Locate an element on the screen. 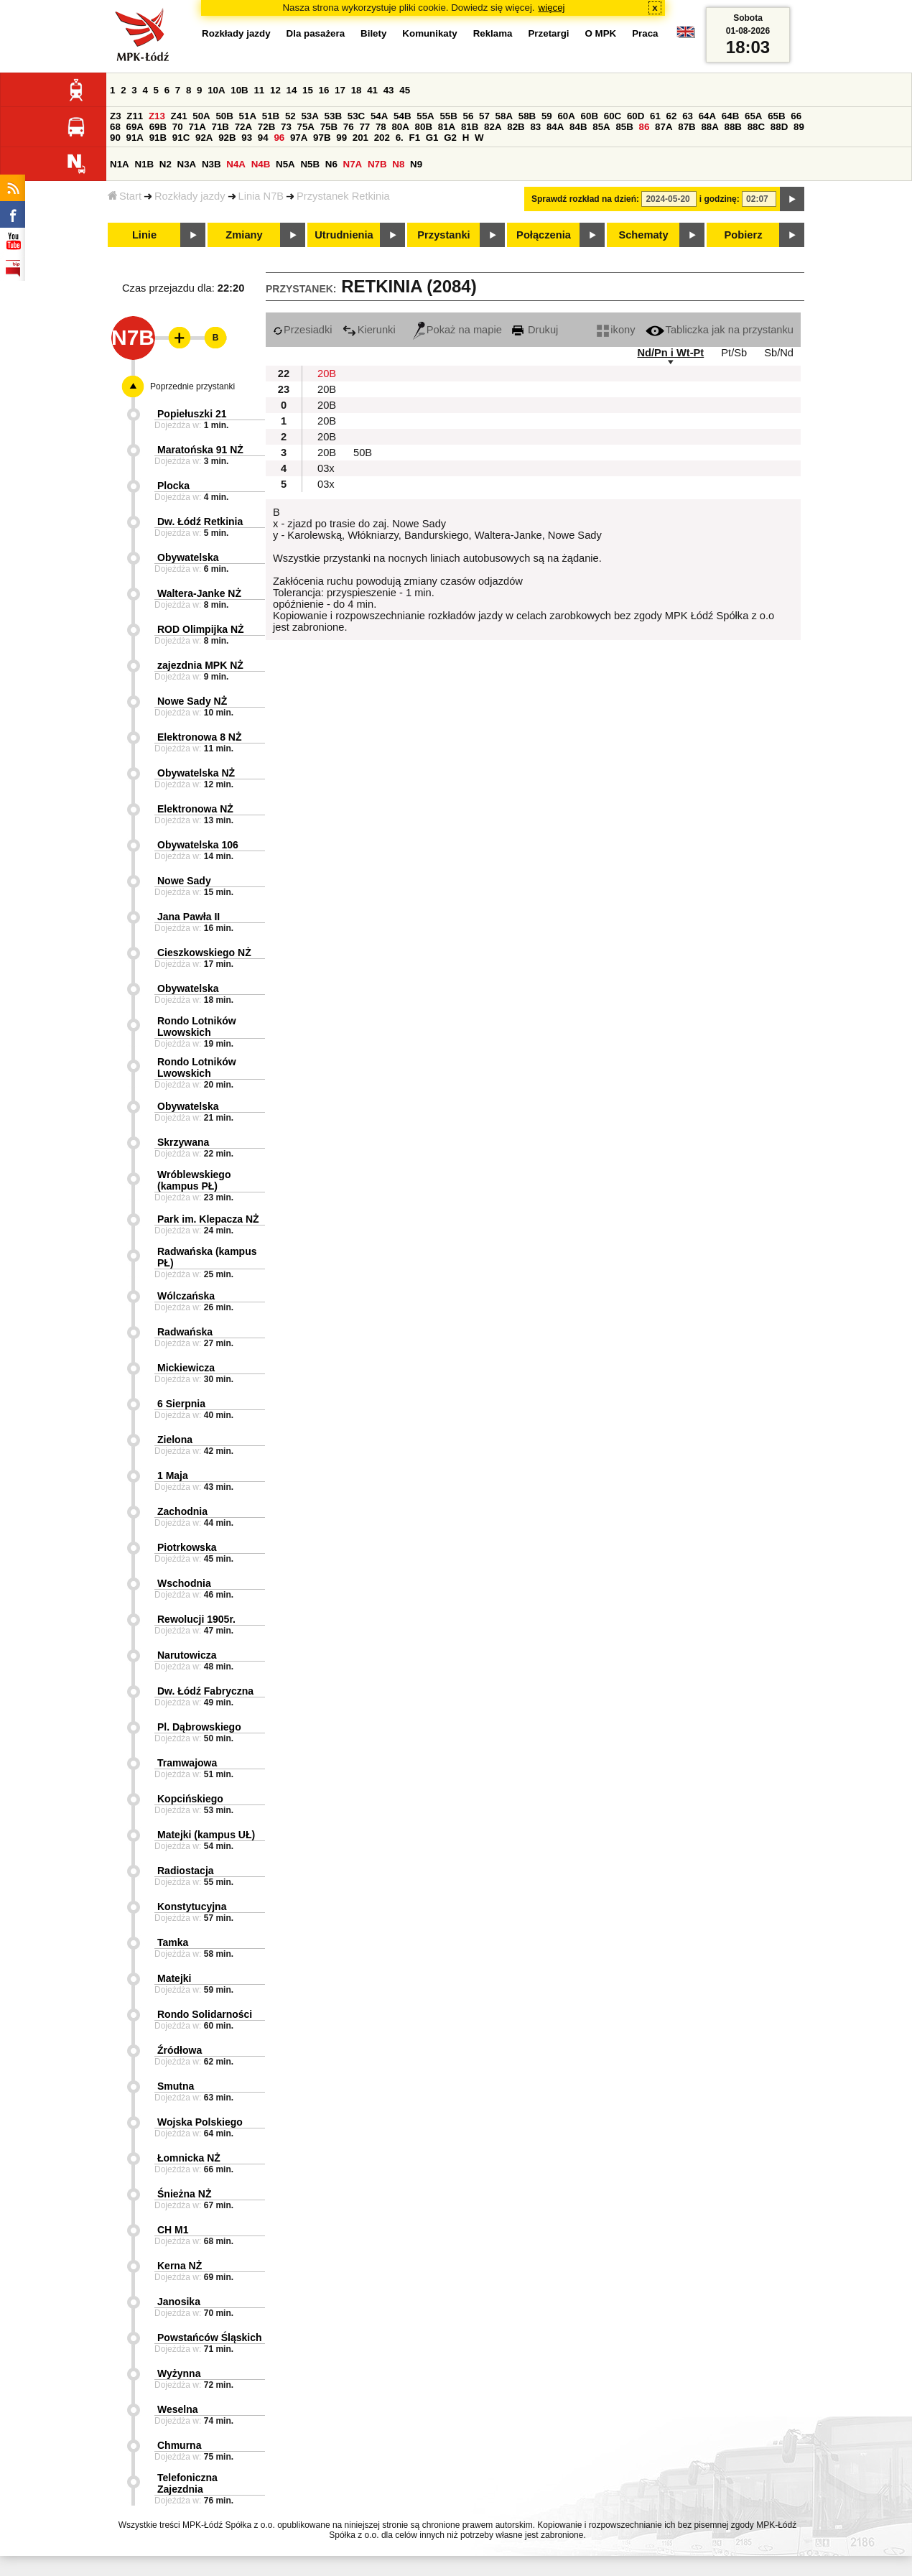 Image resolution: width=912 pixels, height=2576 pixels. 58B is located at coordinates (527, 116).